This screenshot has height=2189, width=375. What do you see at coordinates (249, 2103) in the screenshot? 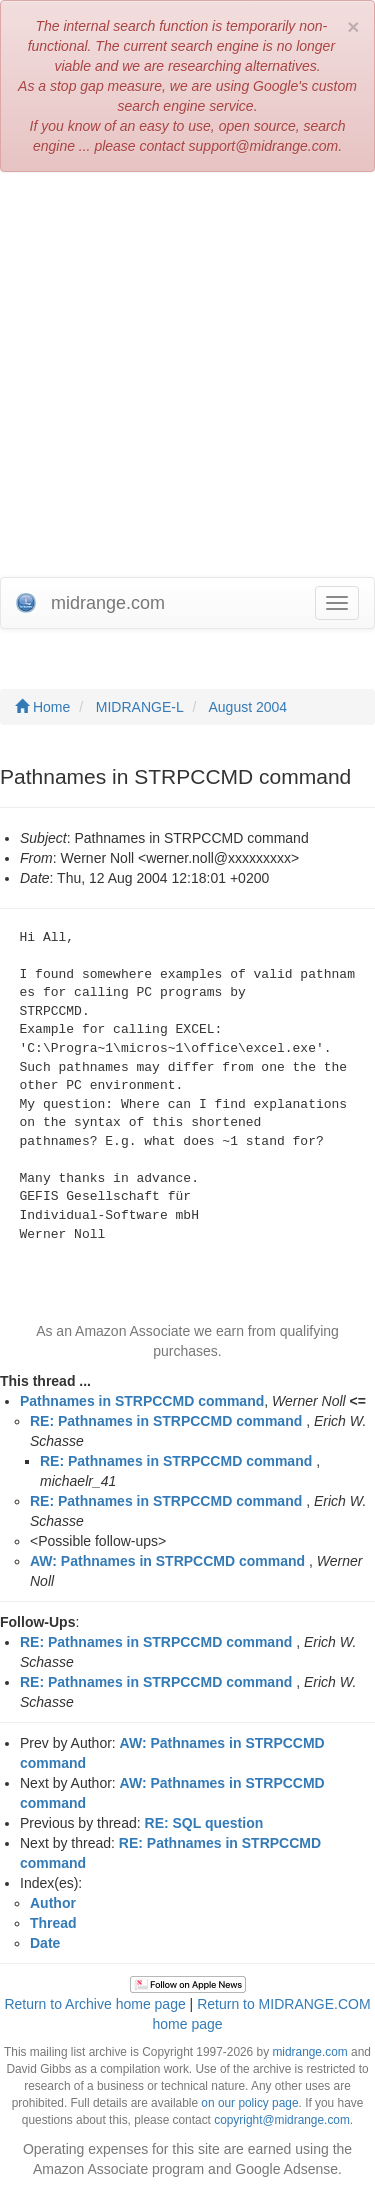
I see `on our policy page` at bounding box center [249, 2103].